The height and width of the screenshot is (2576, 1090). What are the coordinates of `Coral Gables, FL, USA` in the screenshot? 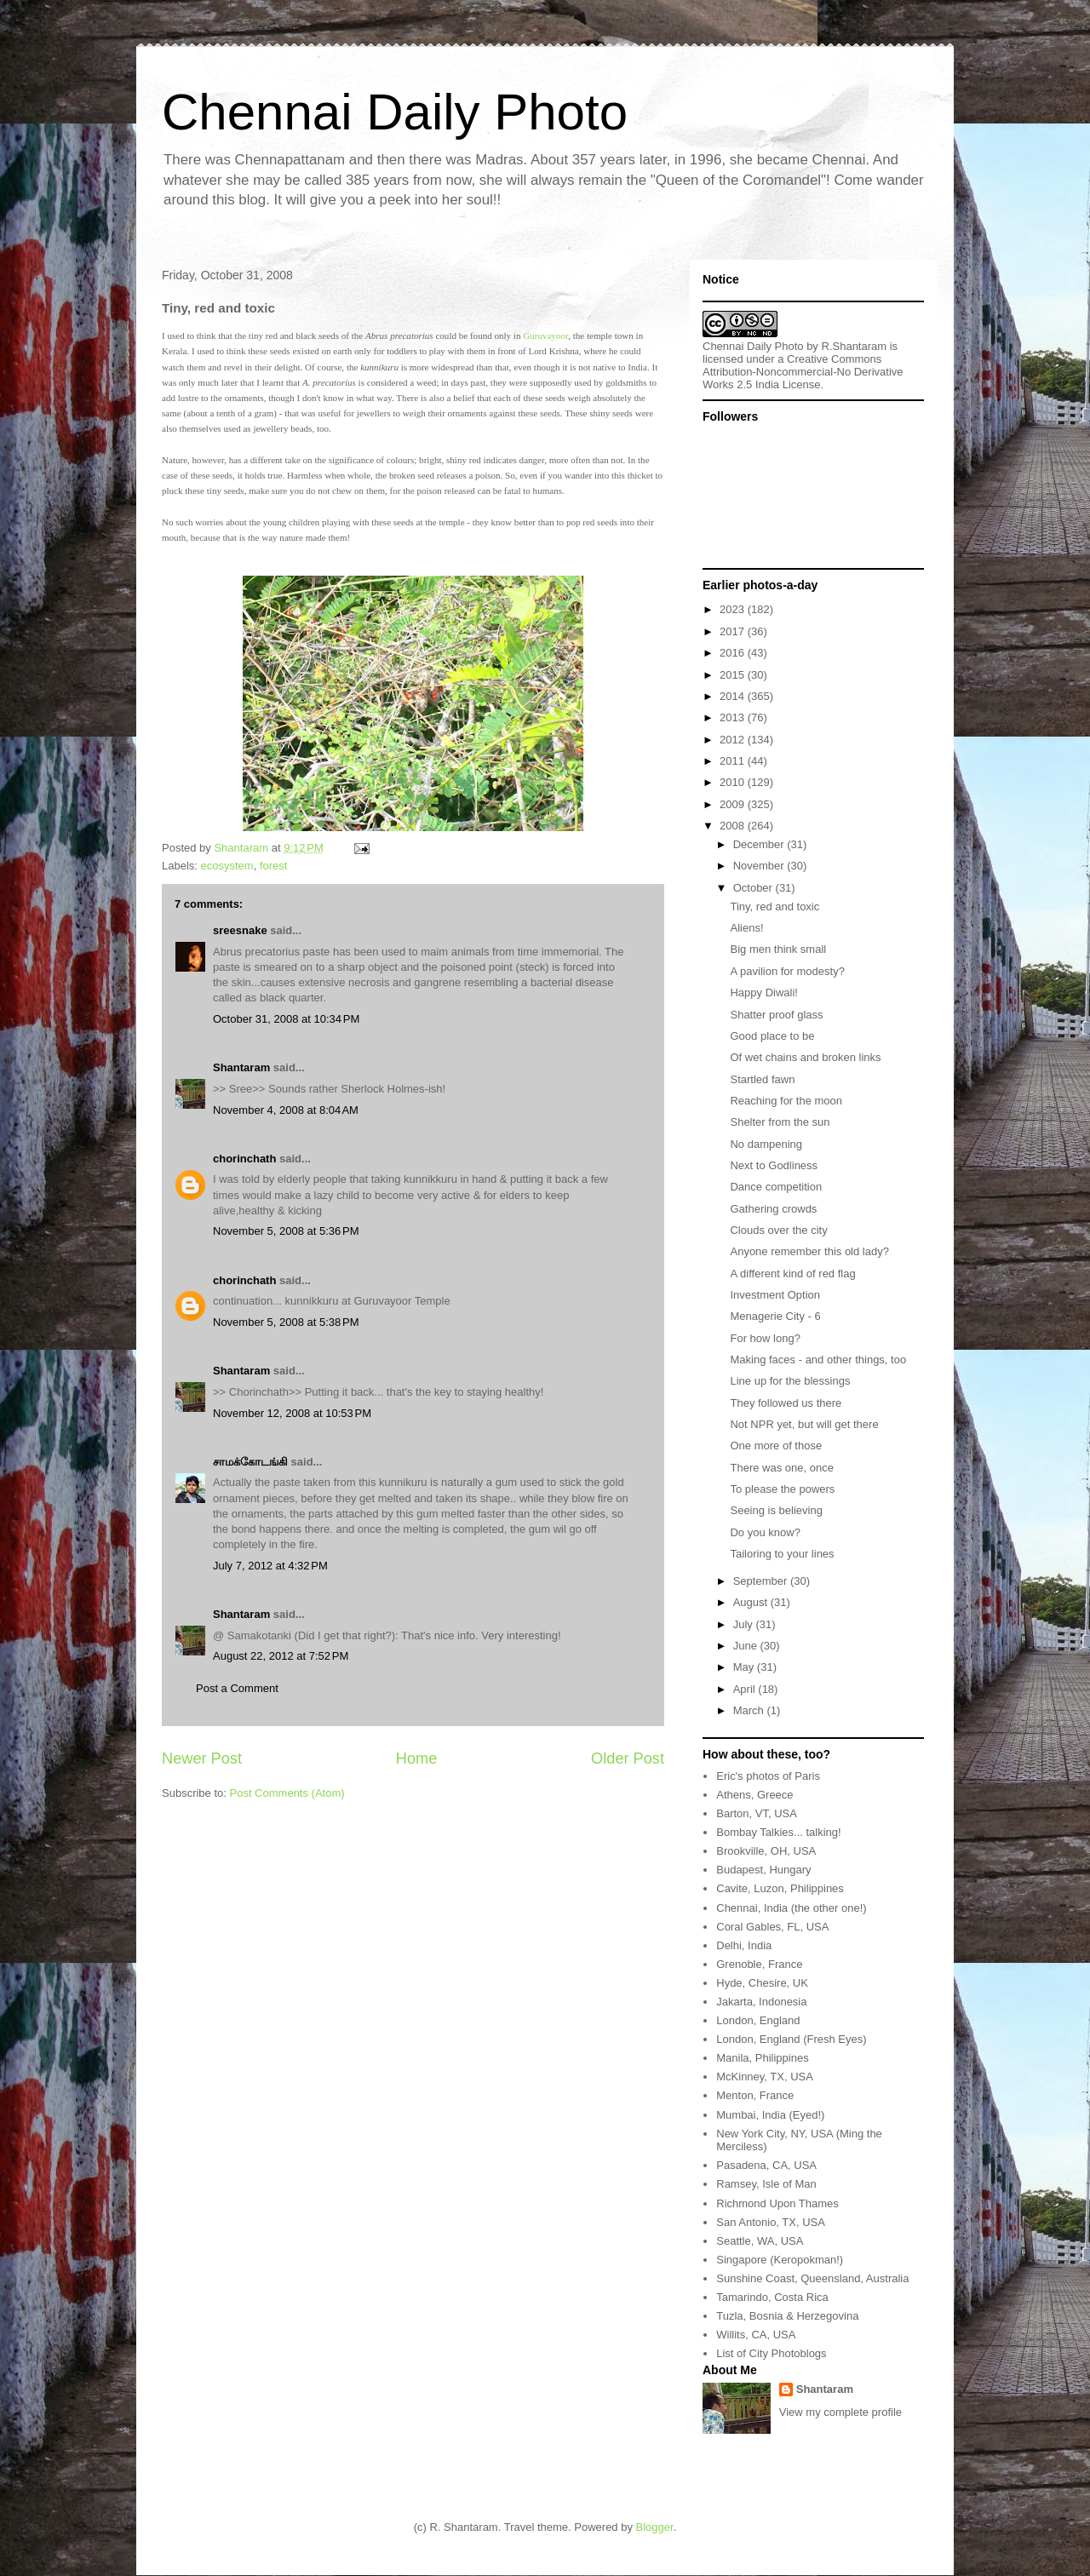 It's located at (772, 1926).